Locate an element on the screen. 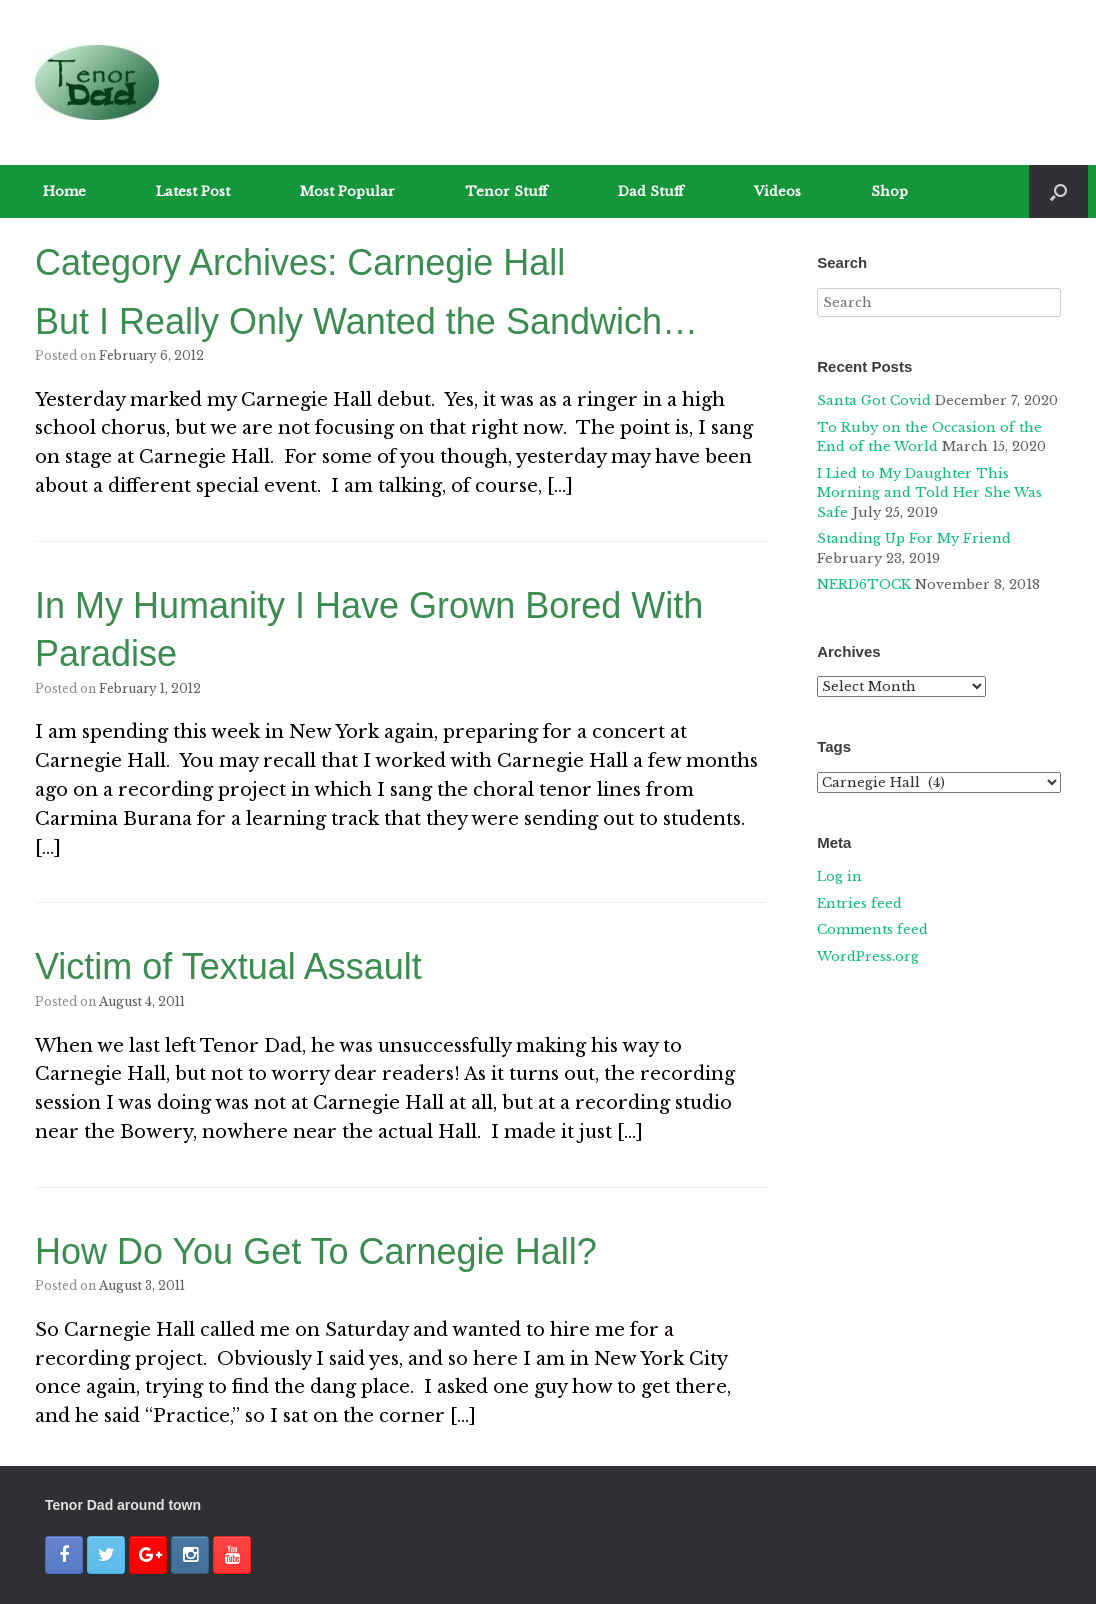 The height and width of the screenshot is (1604, 1096). WordPress.org is located at coordinates (868, 956).